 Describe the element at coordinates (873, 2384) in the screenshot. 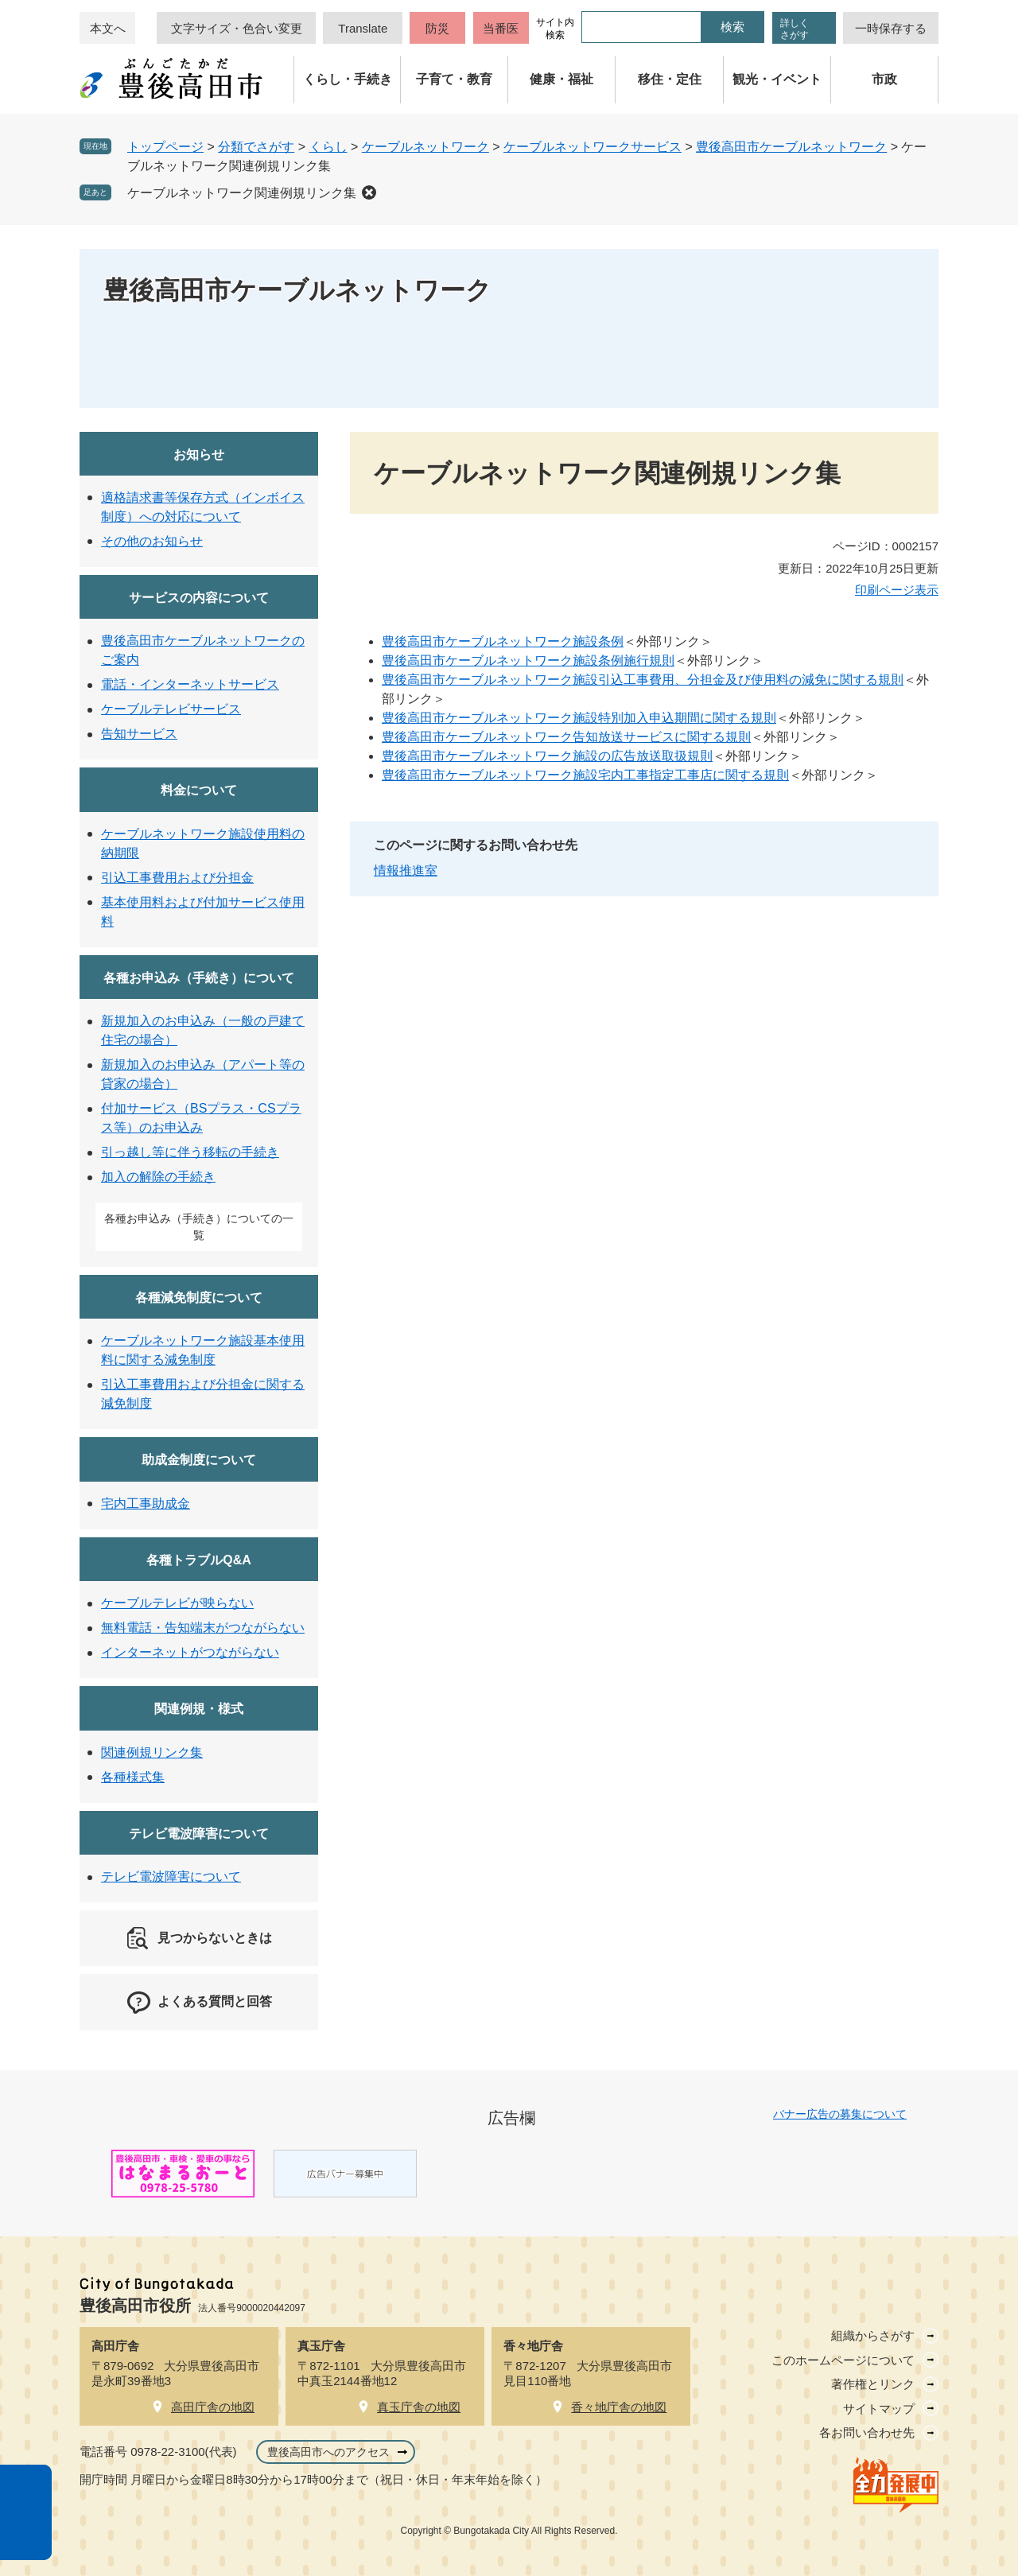

I see `著作権とリンク` at that location.